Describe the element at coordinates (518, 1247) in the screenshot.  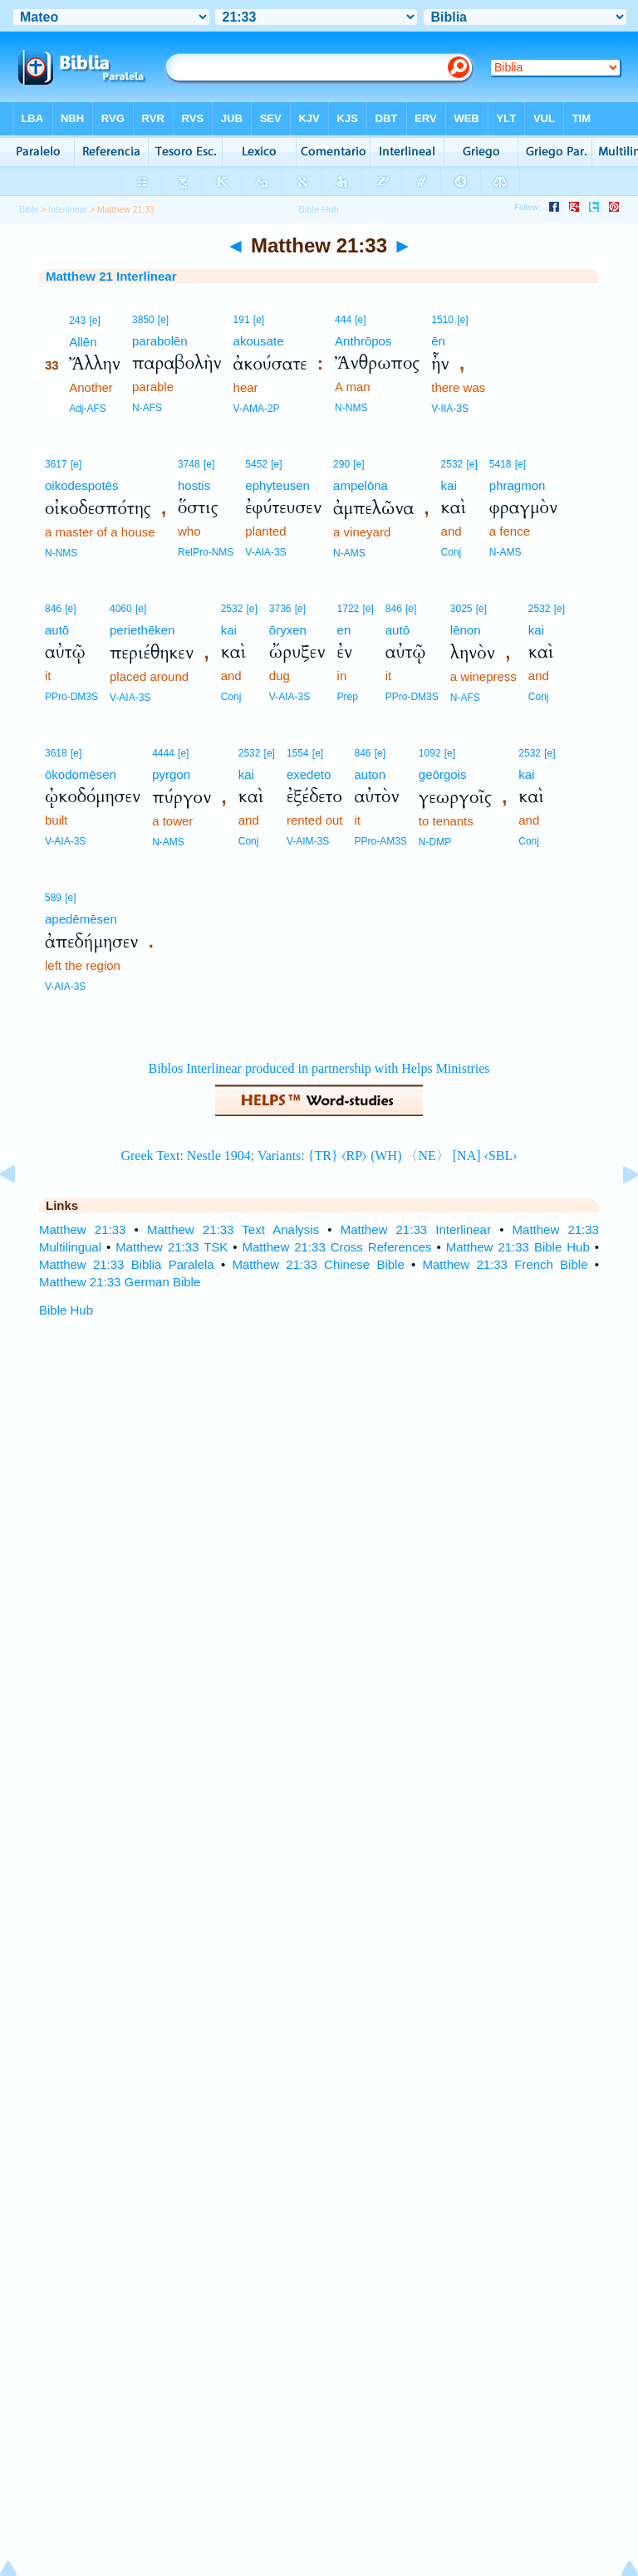
I see `Matthew 21:33 Bible Hub` at that location.